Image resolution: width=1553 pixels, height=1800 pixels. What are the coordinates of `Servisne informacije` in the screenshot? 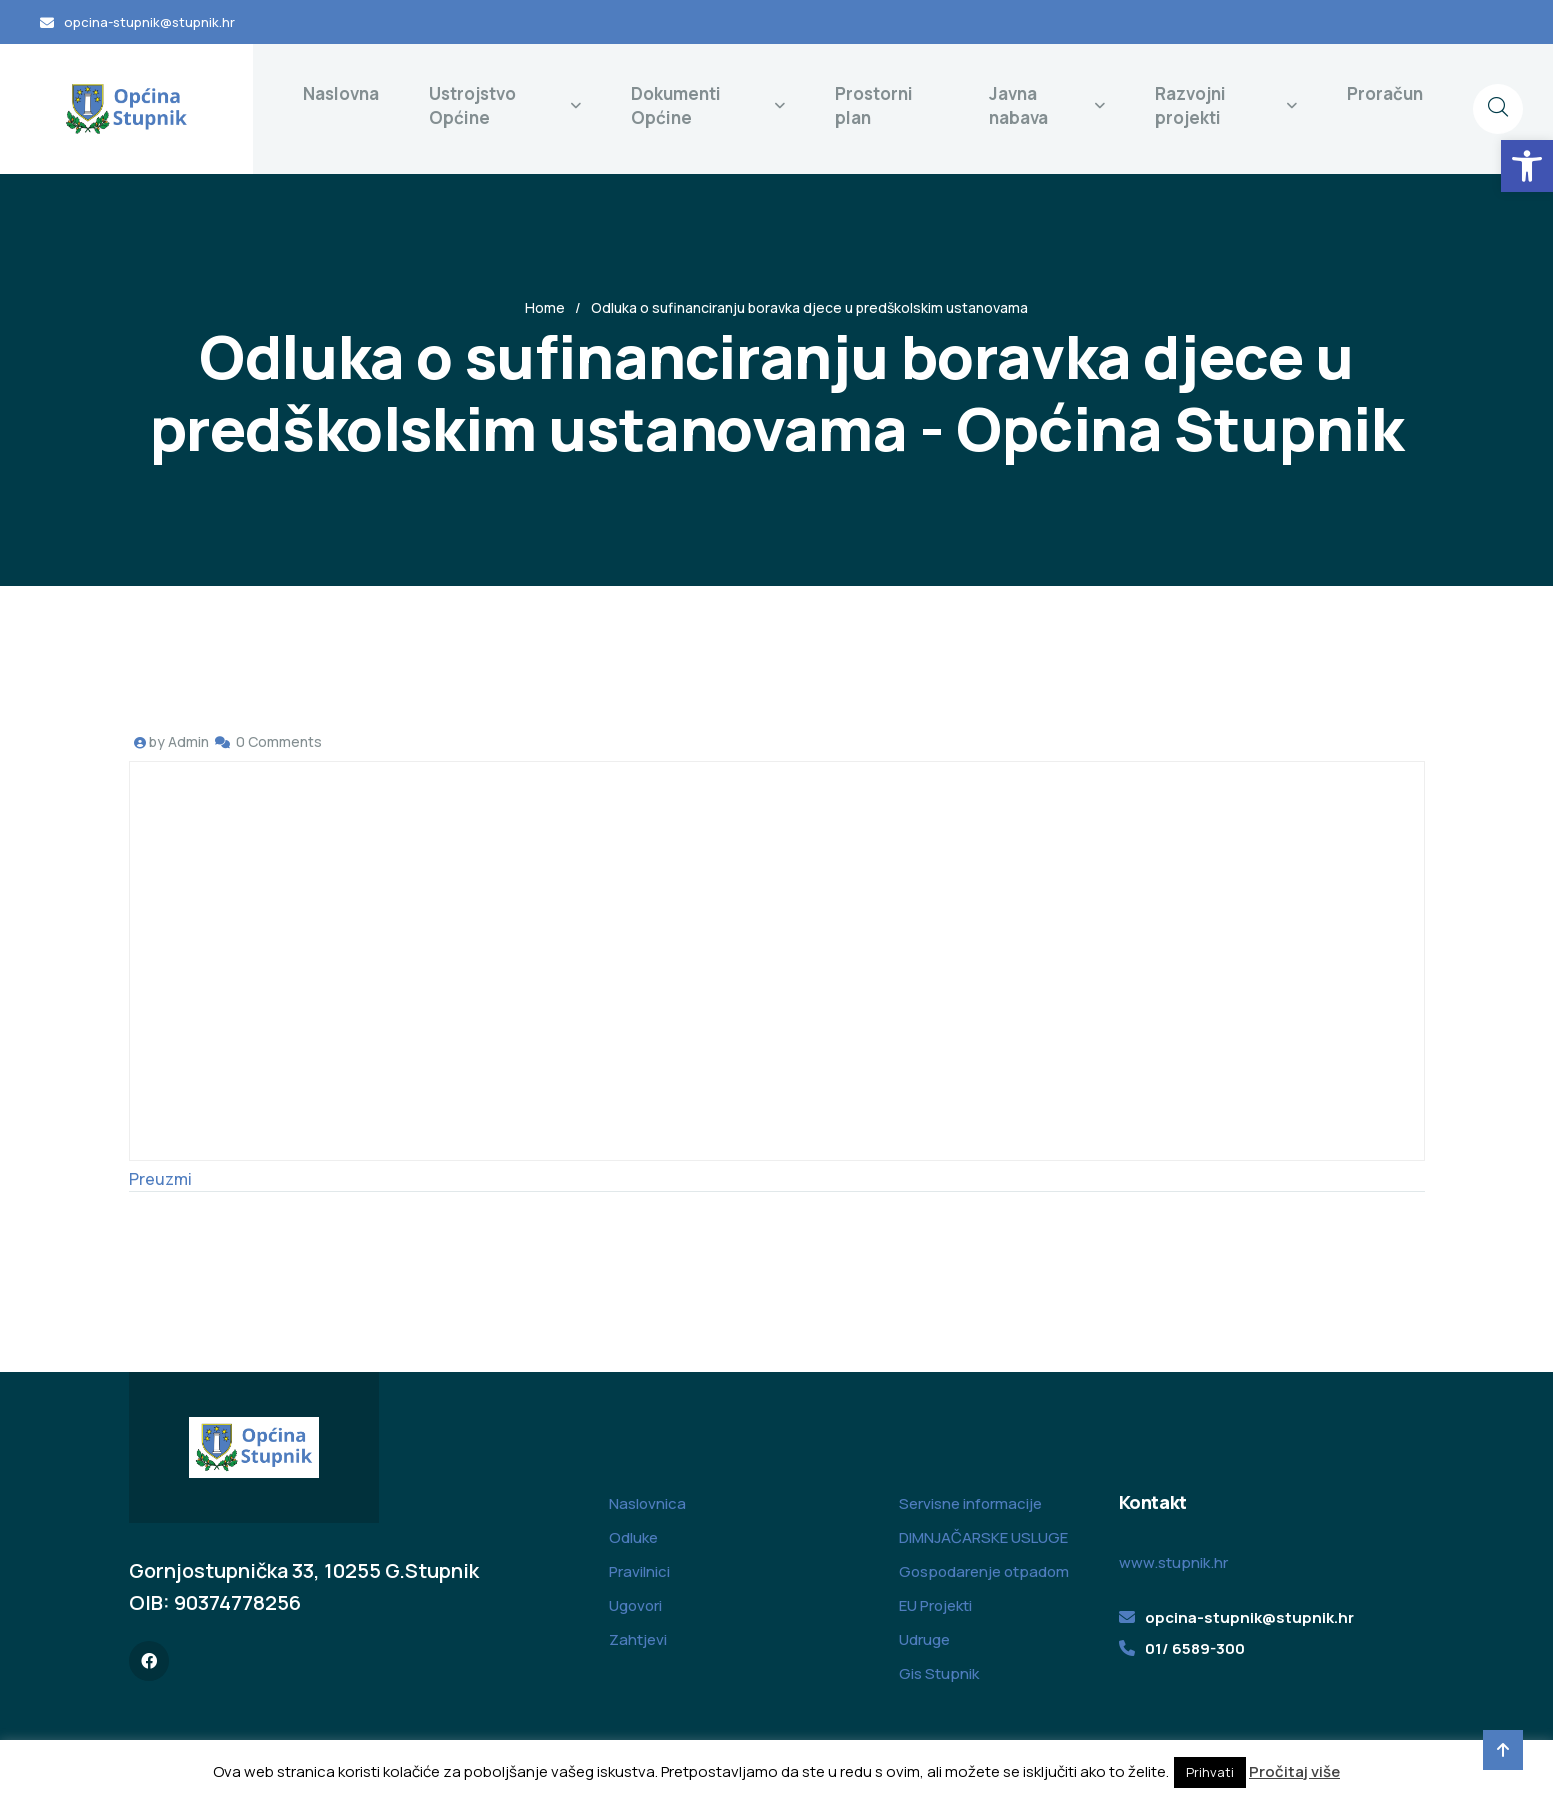 It's located at (970, 1503).